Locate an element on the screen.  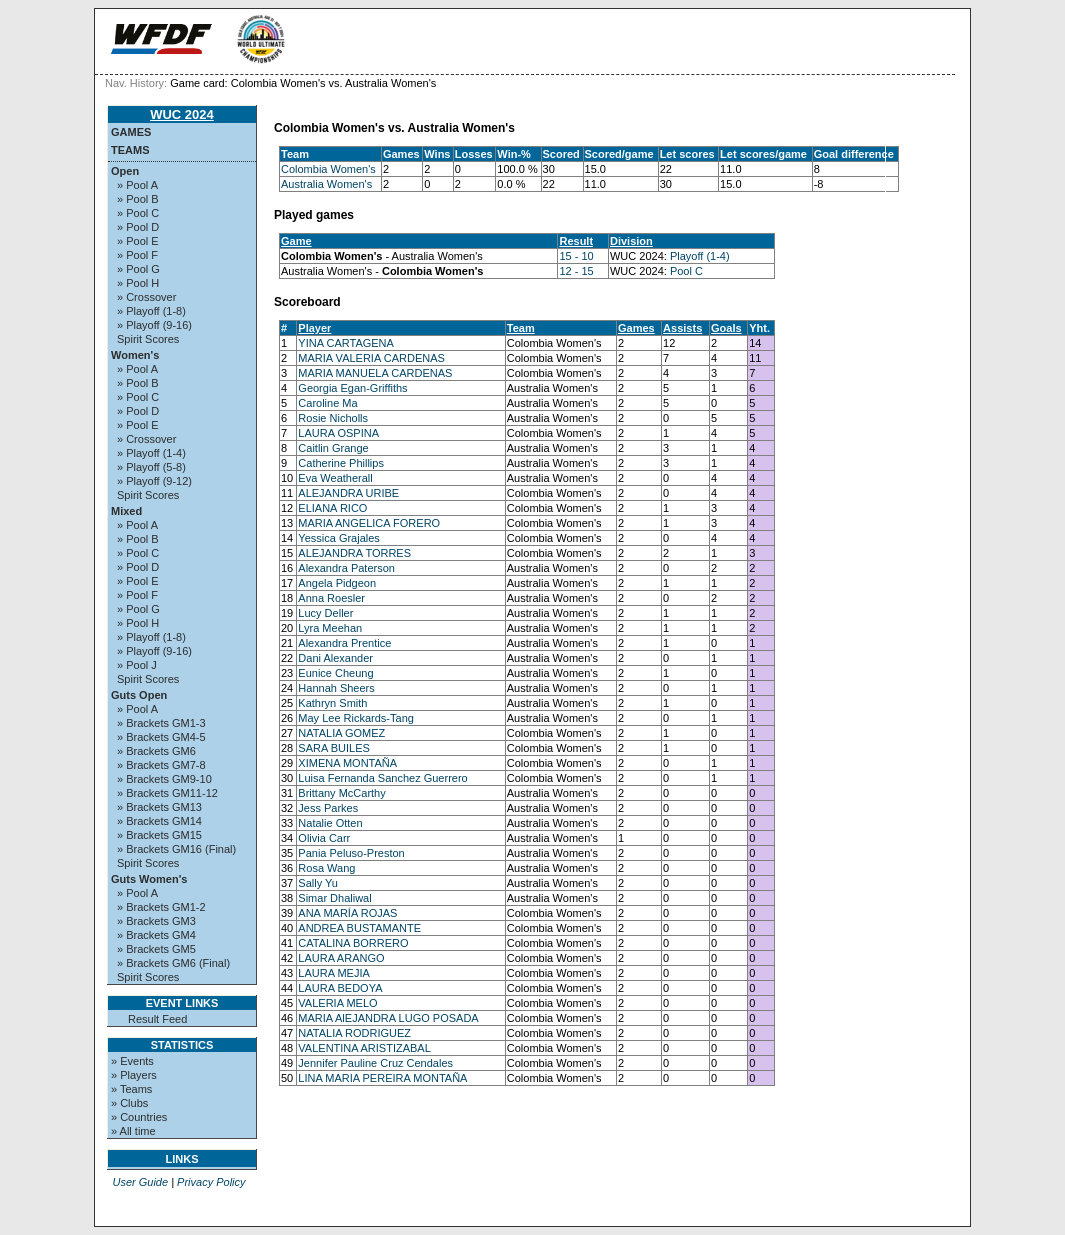
Pool C is located at coordinates (686, 271).